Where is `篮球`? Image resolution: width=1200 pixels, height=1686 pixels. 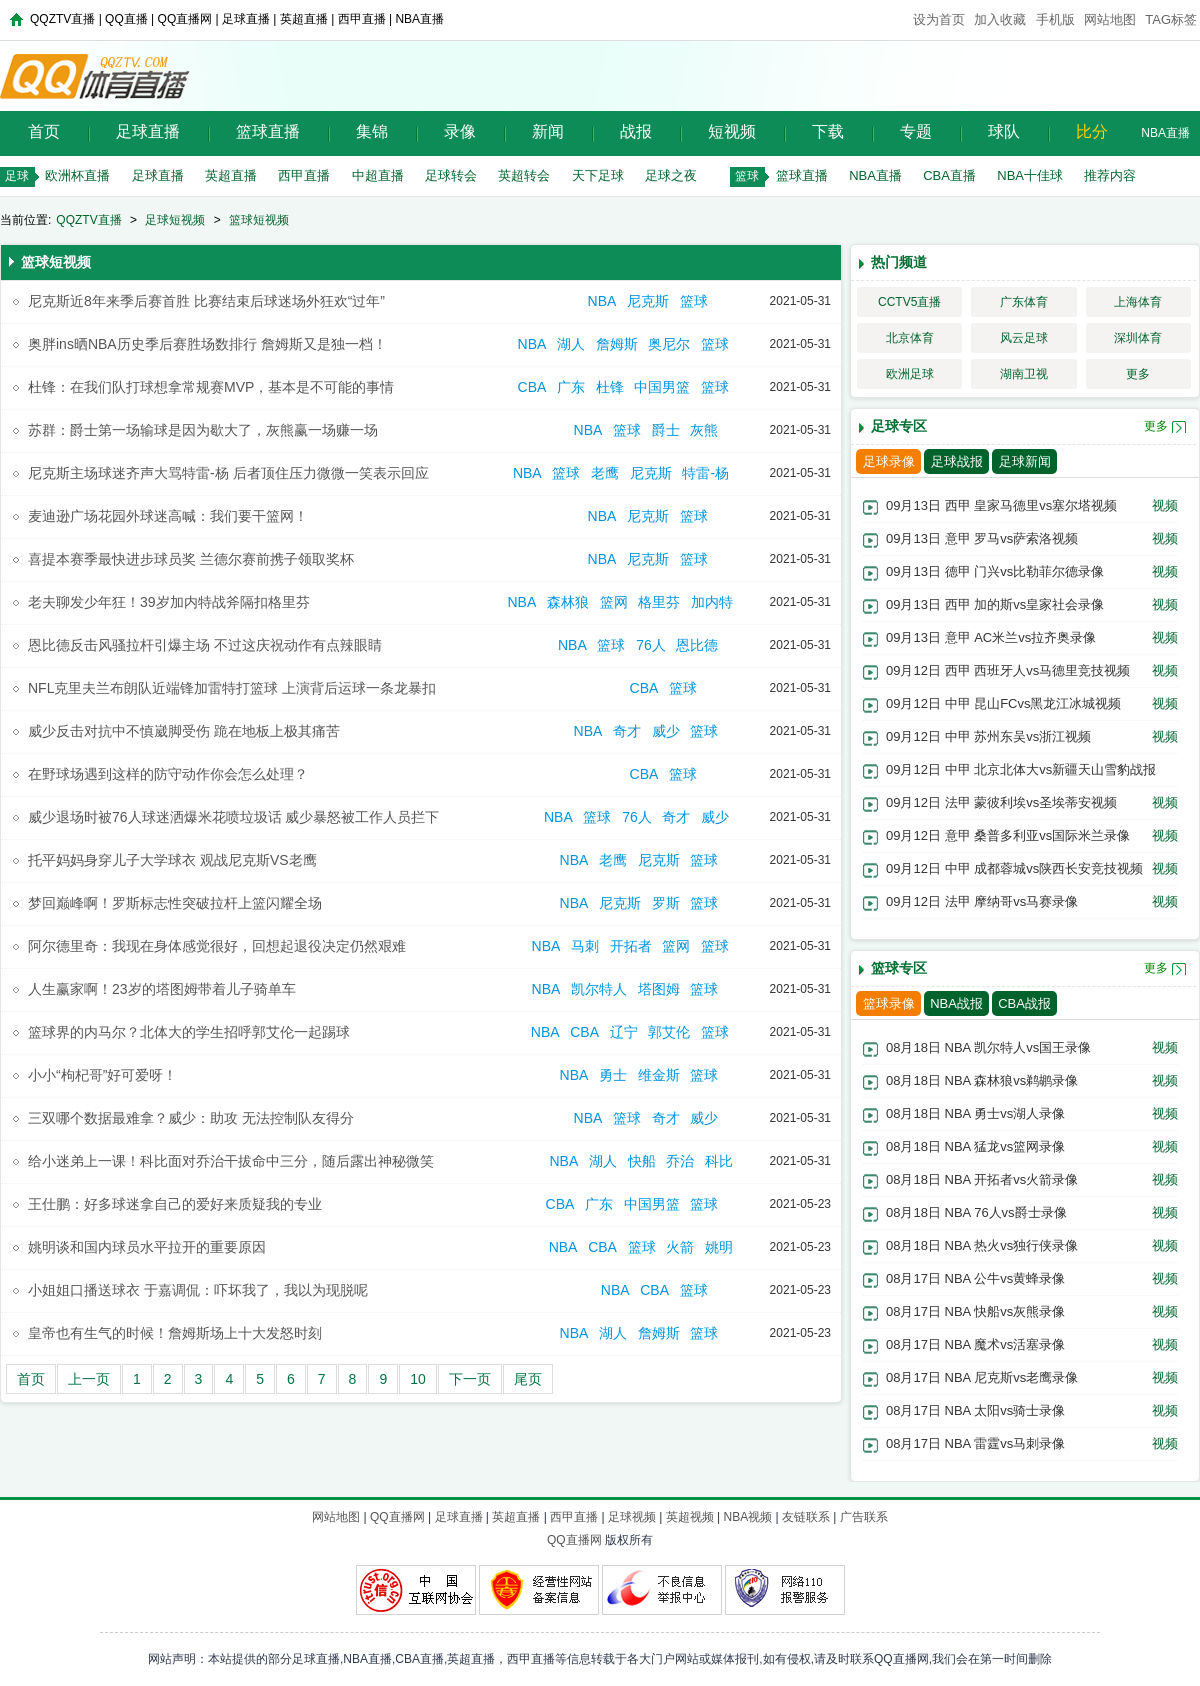
篮球 is located at coordinates (696, 301).